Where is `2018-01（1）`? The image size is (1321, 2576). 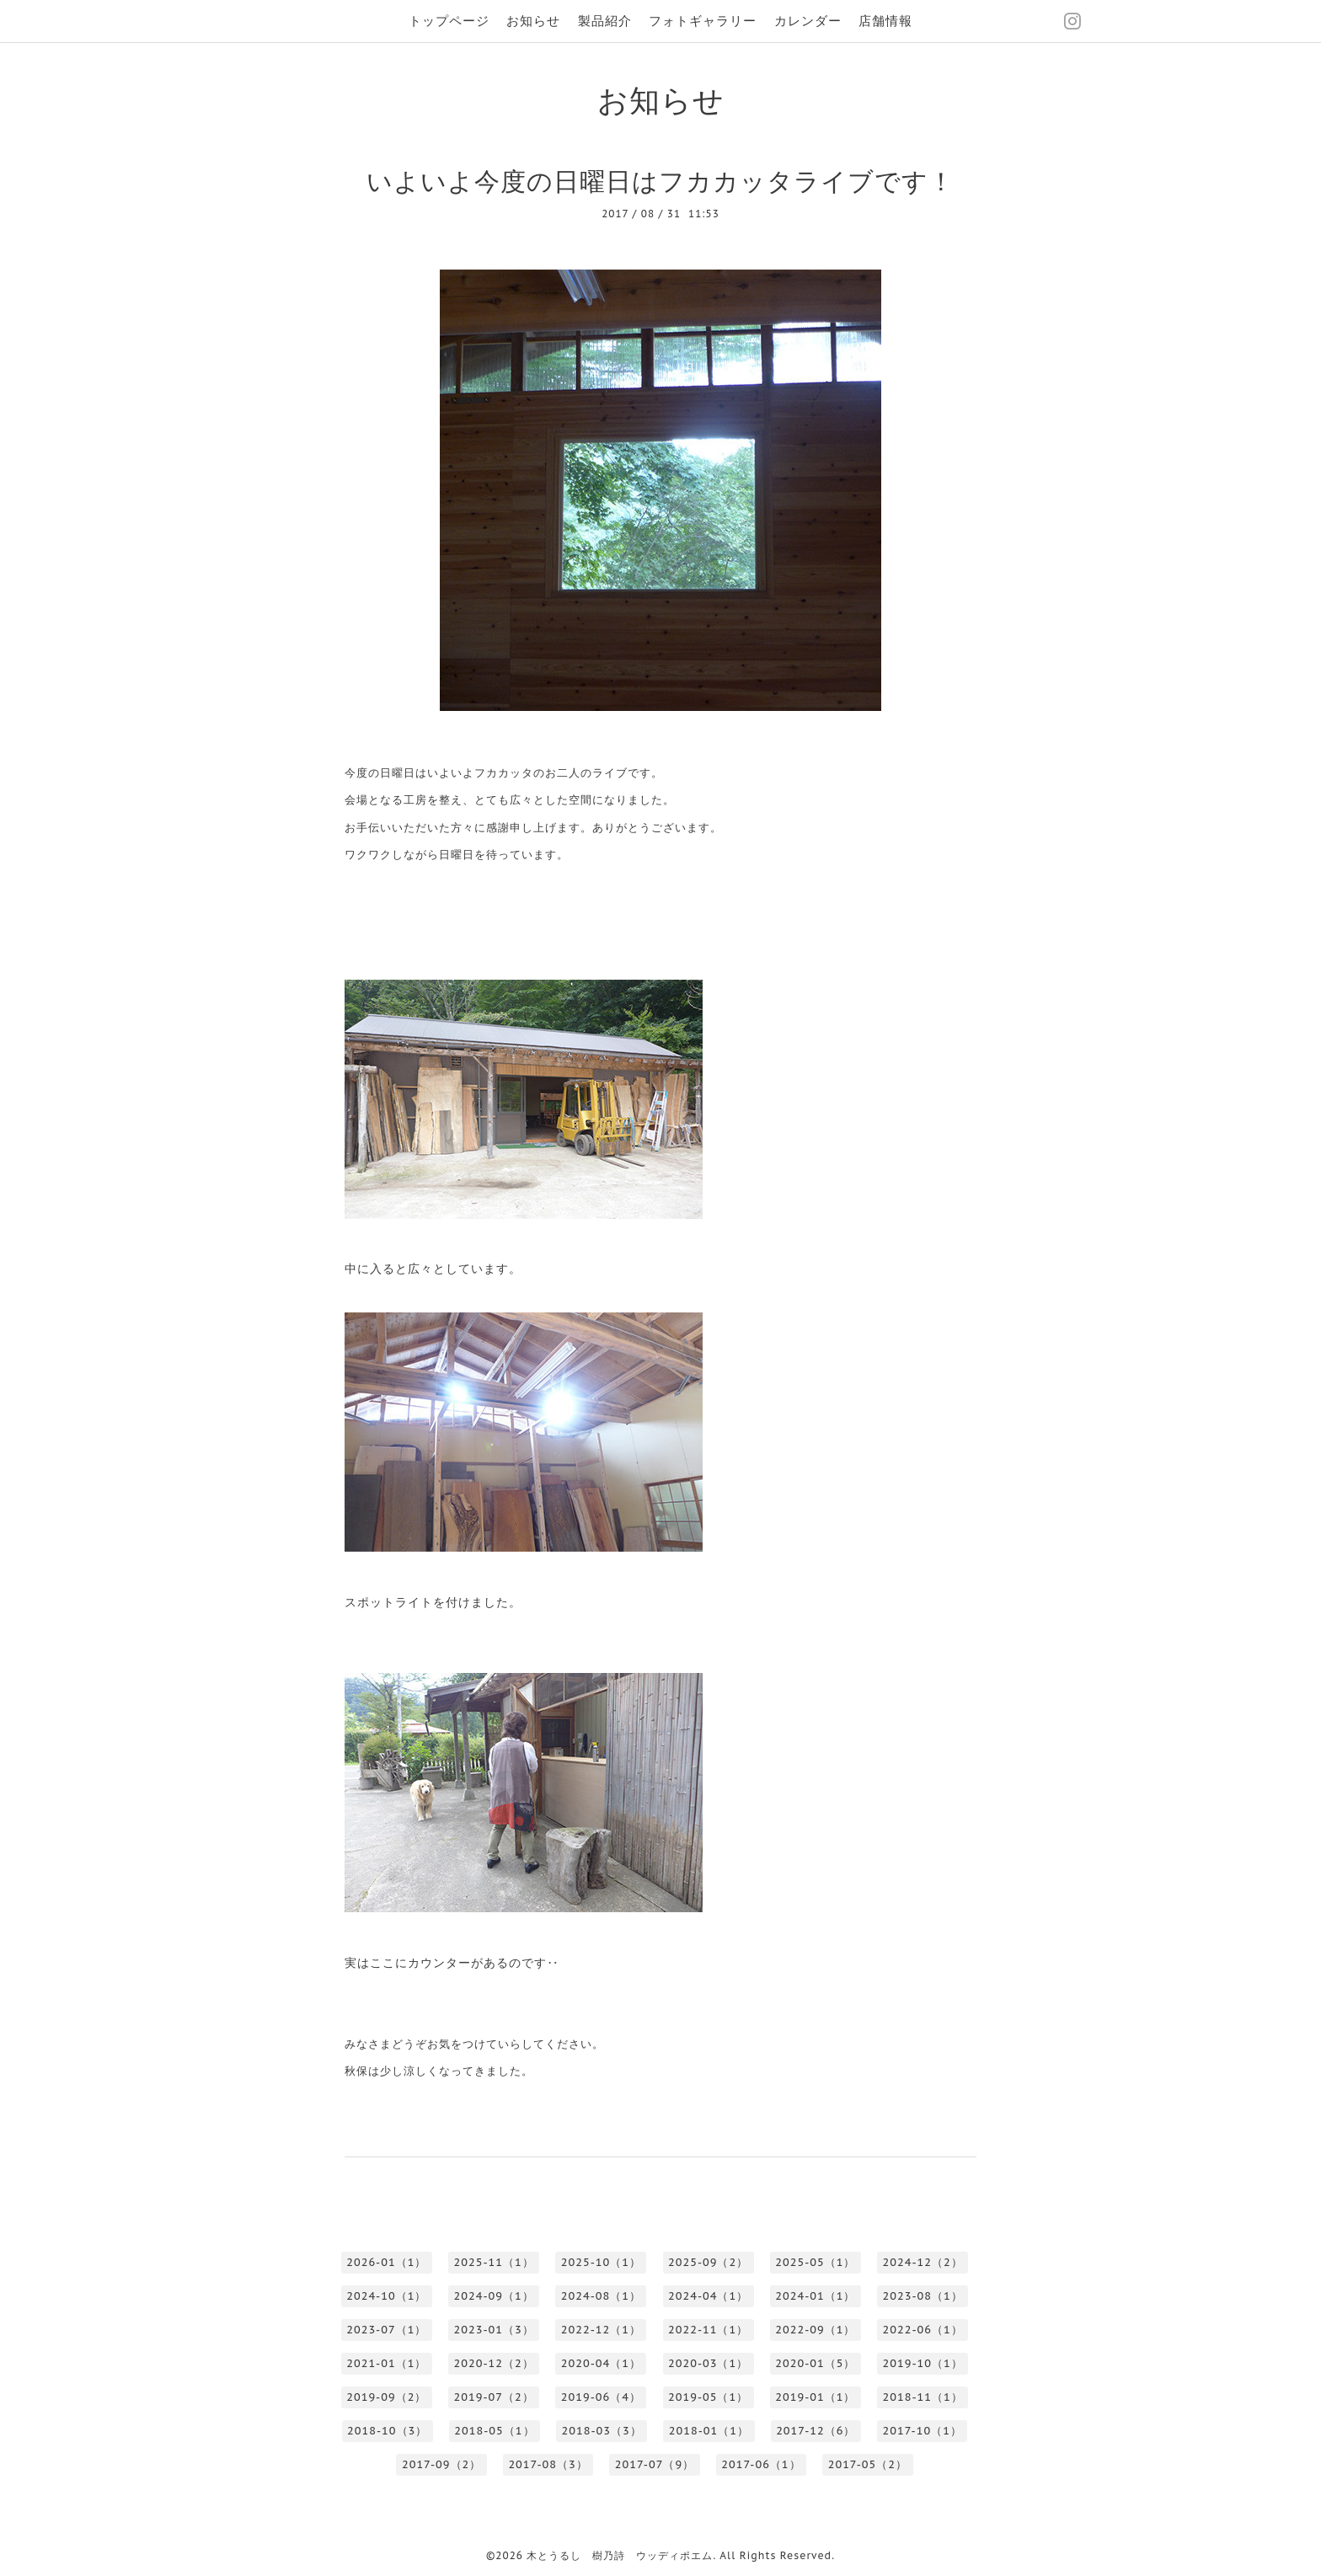 2018-01（1） is located at coordinates (709, 2431).